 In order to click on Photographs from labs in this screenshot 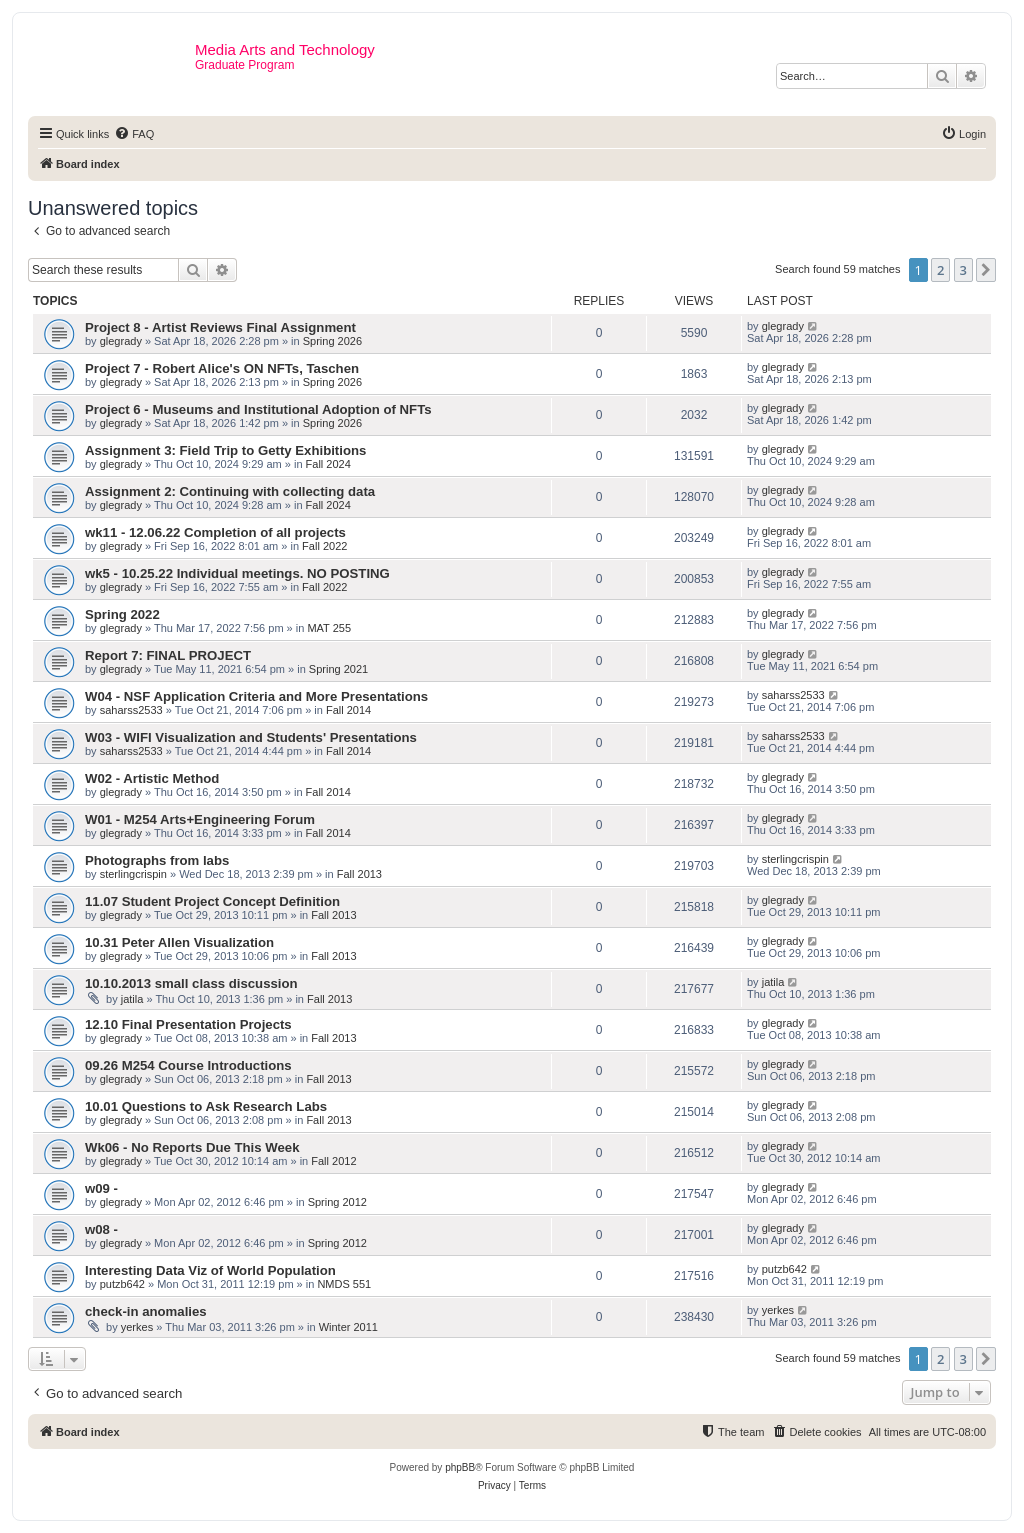, I will do `click(157, 860)`.